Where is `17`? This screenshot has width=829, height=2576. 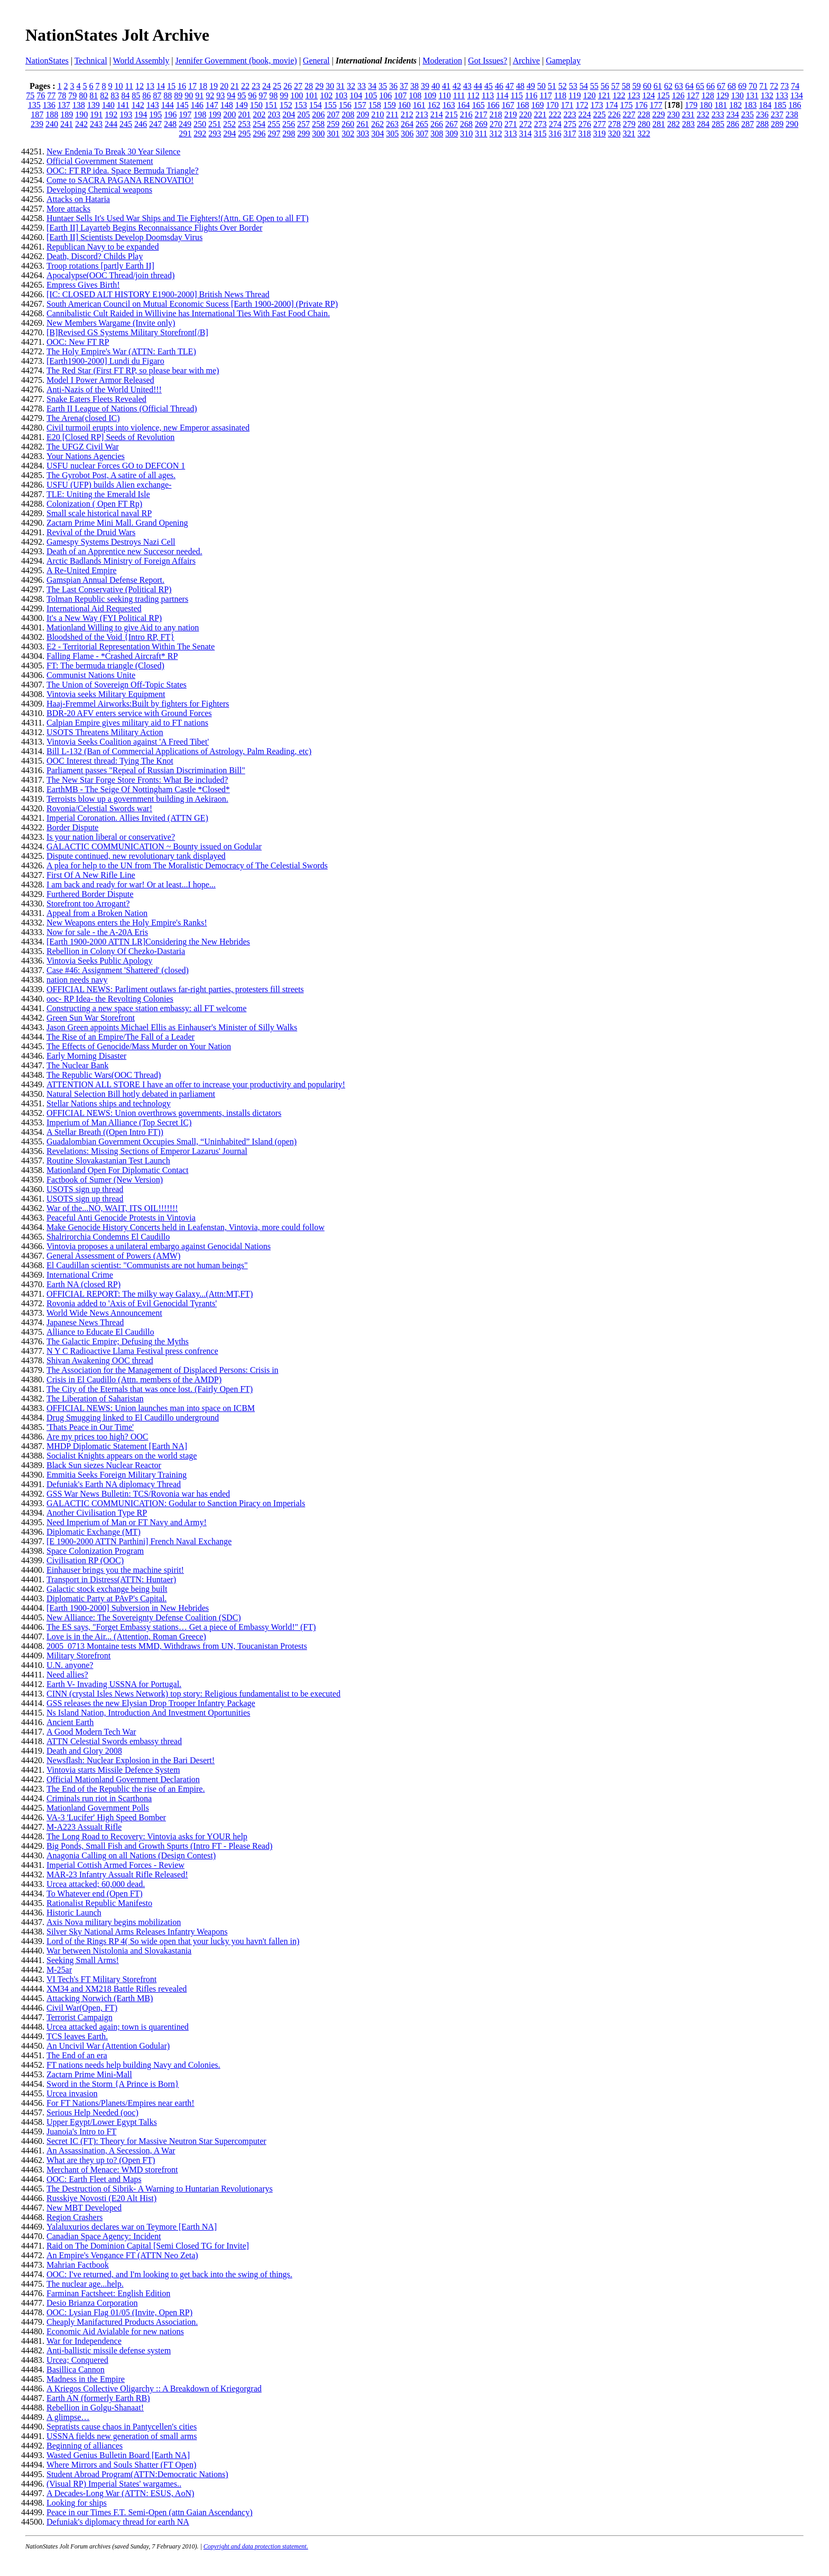 17 is located at coordinates (192, 85).